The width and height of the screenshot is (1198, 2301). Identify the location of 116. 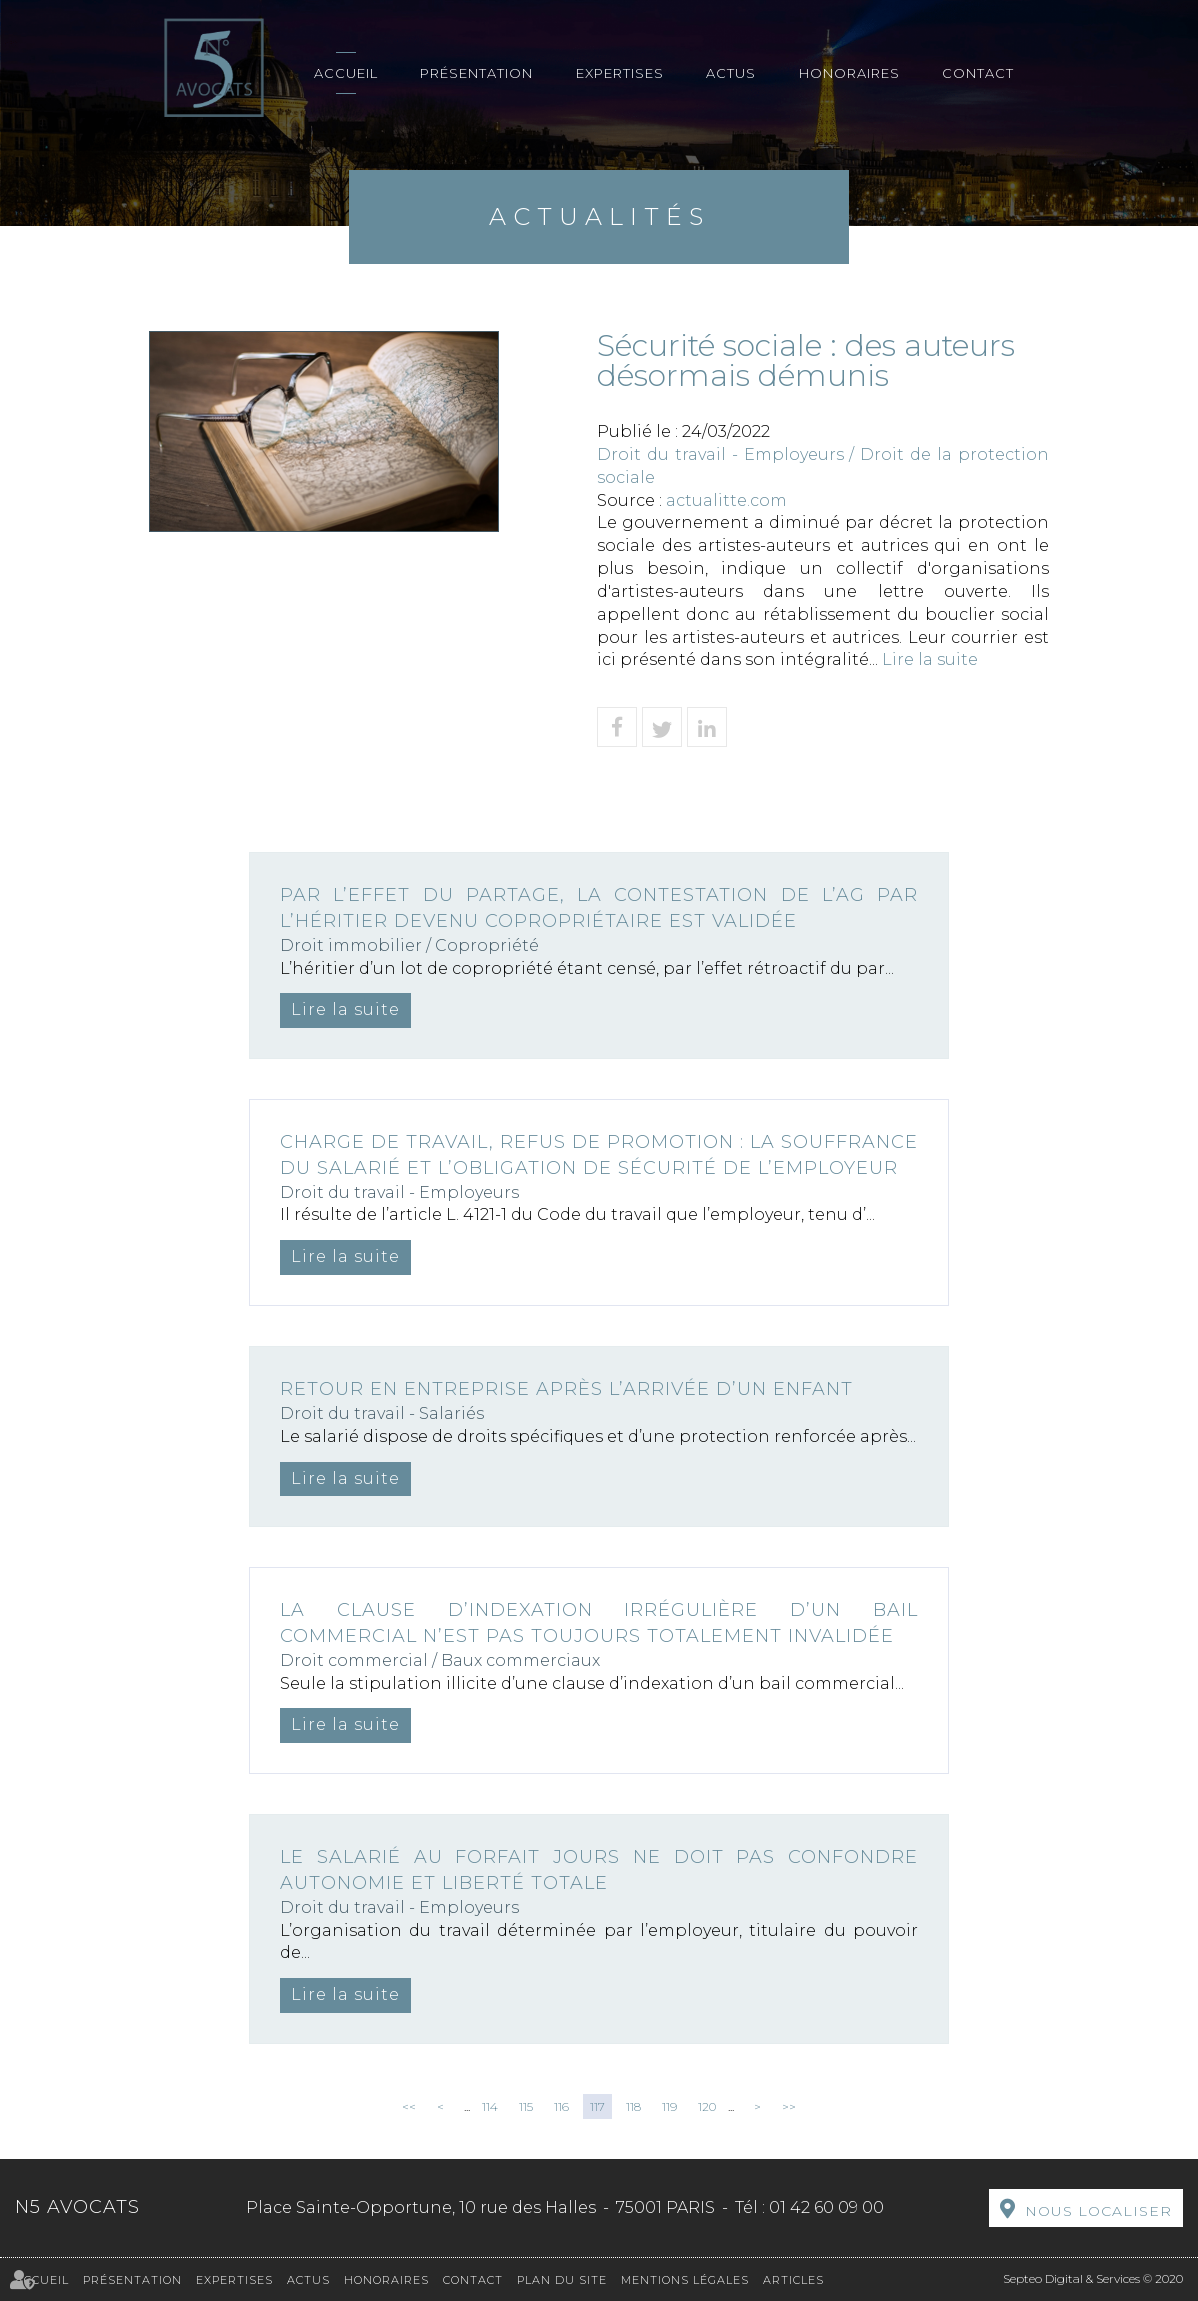
(561, 2106).